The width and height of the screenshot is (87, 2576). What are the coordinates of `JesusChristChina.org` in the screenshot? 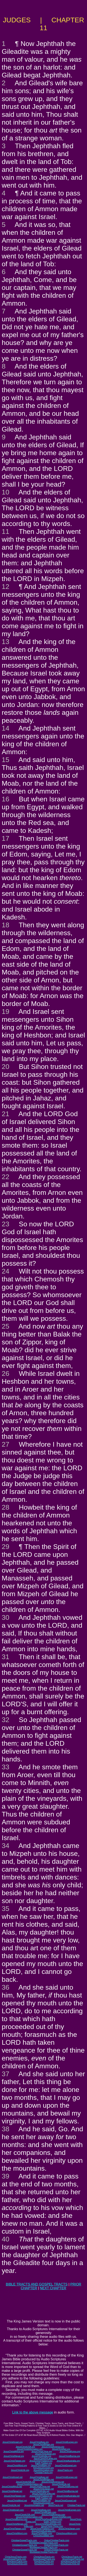 It's located at (41, 2451).